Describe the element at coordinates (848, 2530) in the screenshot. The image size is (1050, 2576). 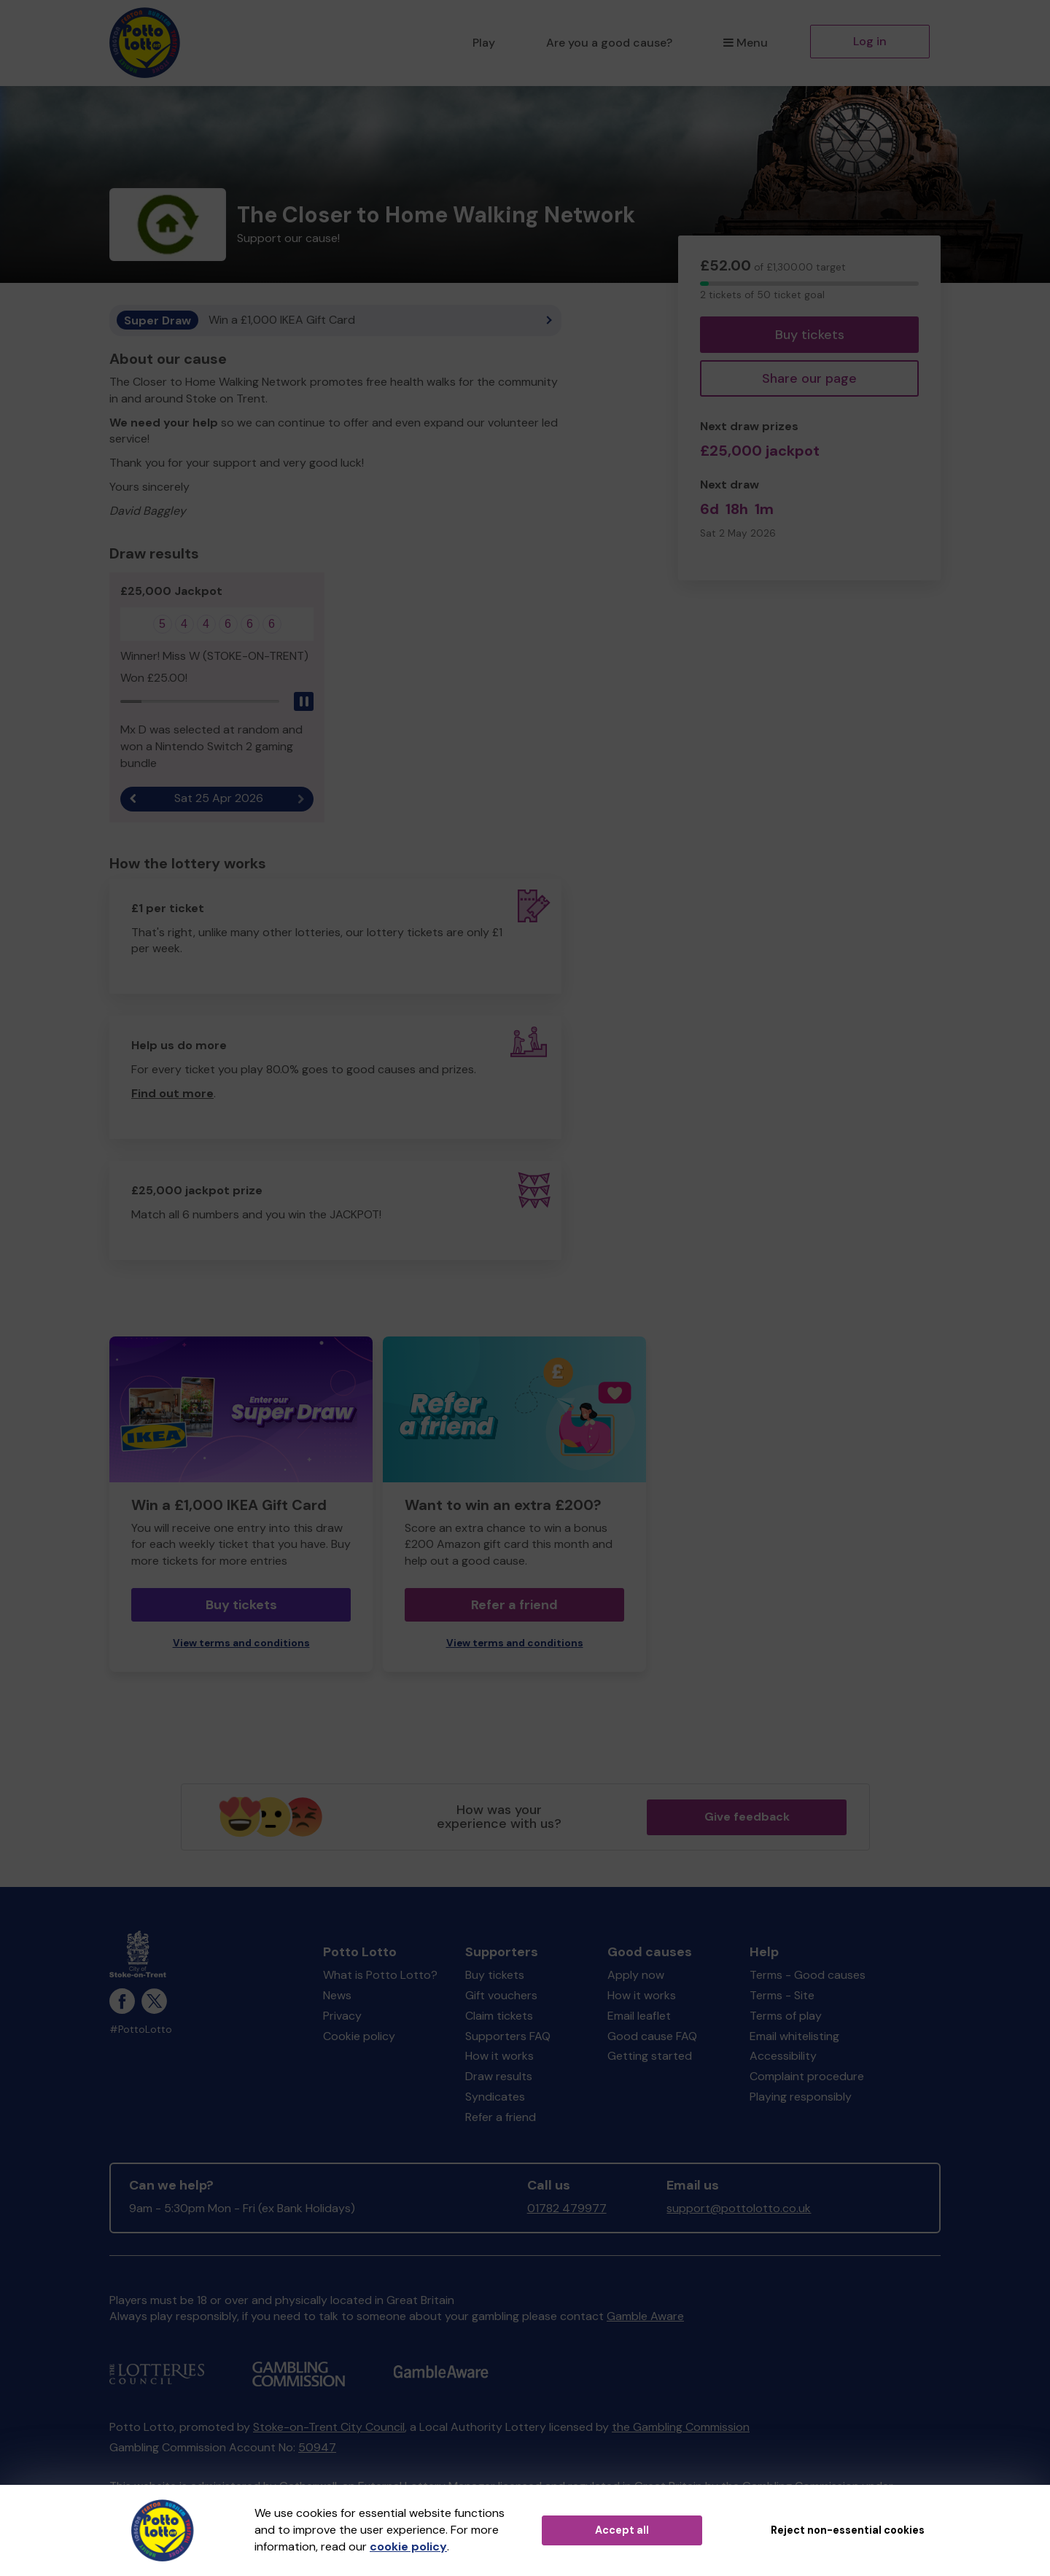
I see `Reject non-essential cookies` at that location.